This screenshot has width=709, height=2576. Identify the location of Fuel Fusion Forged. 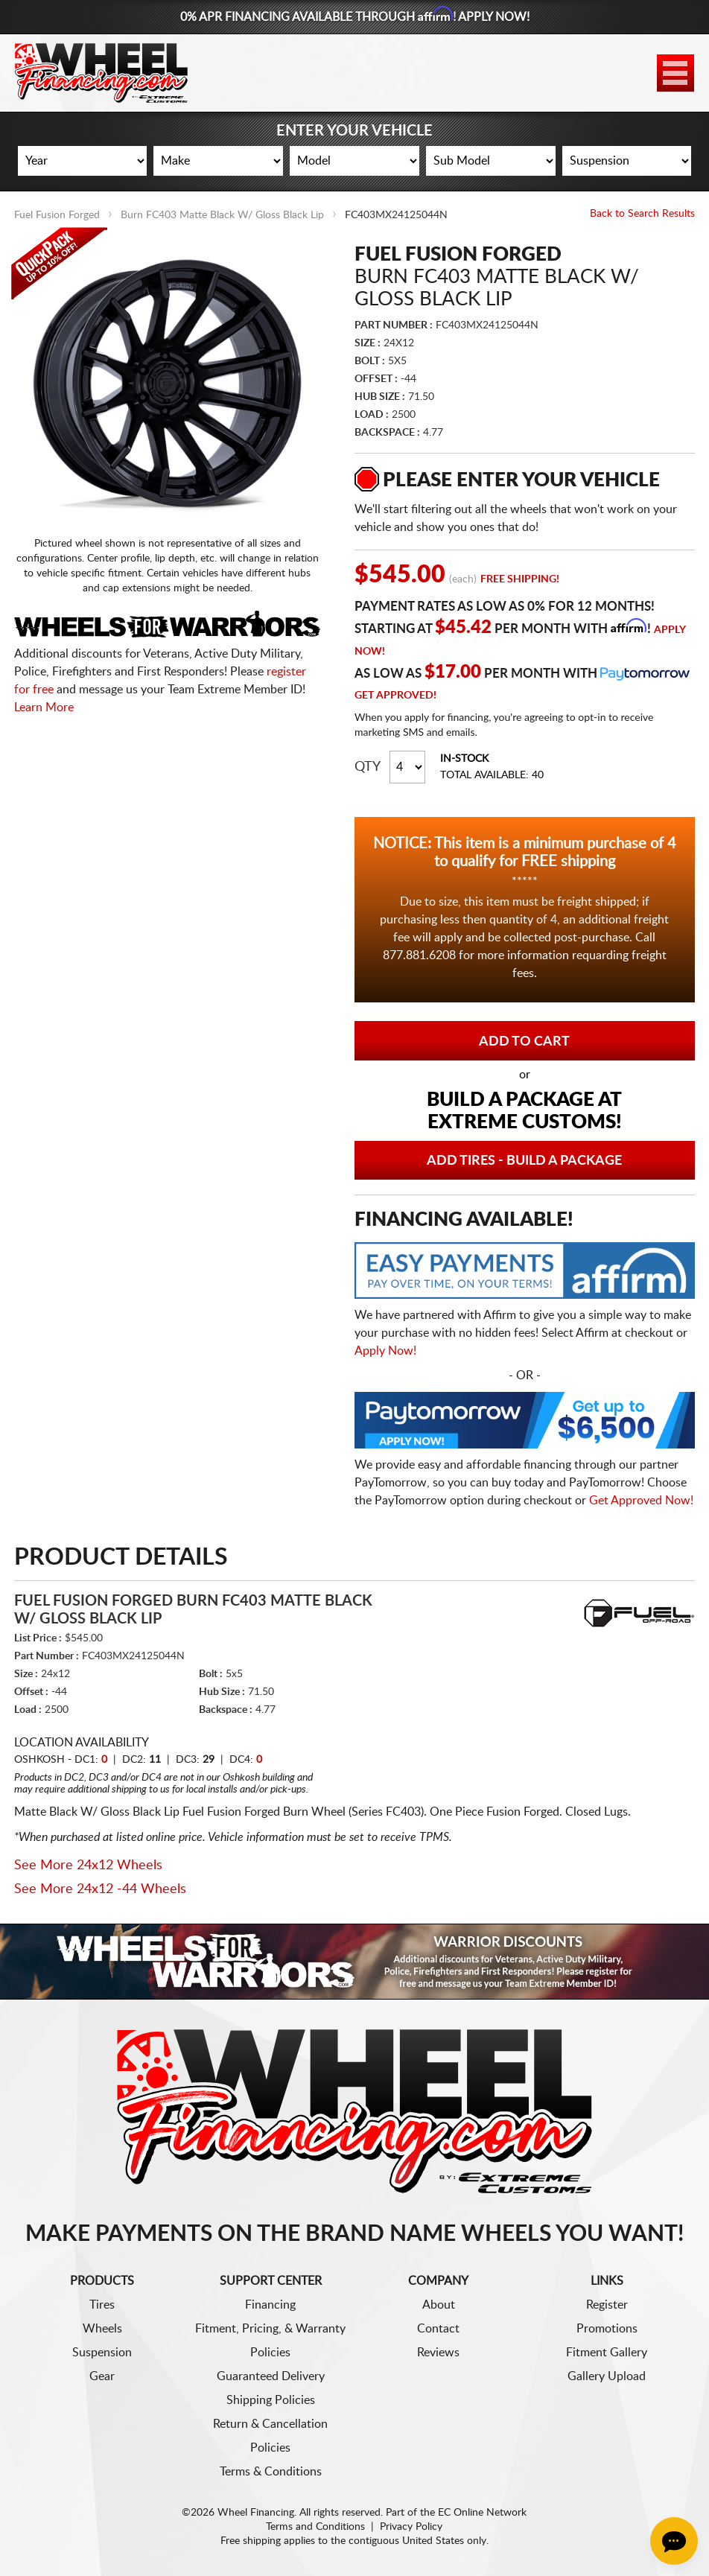
(57, 215).